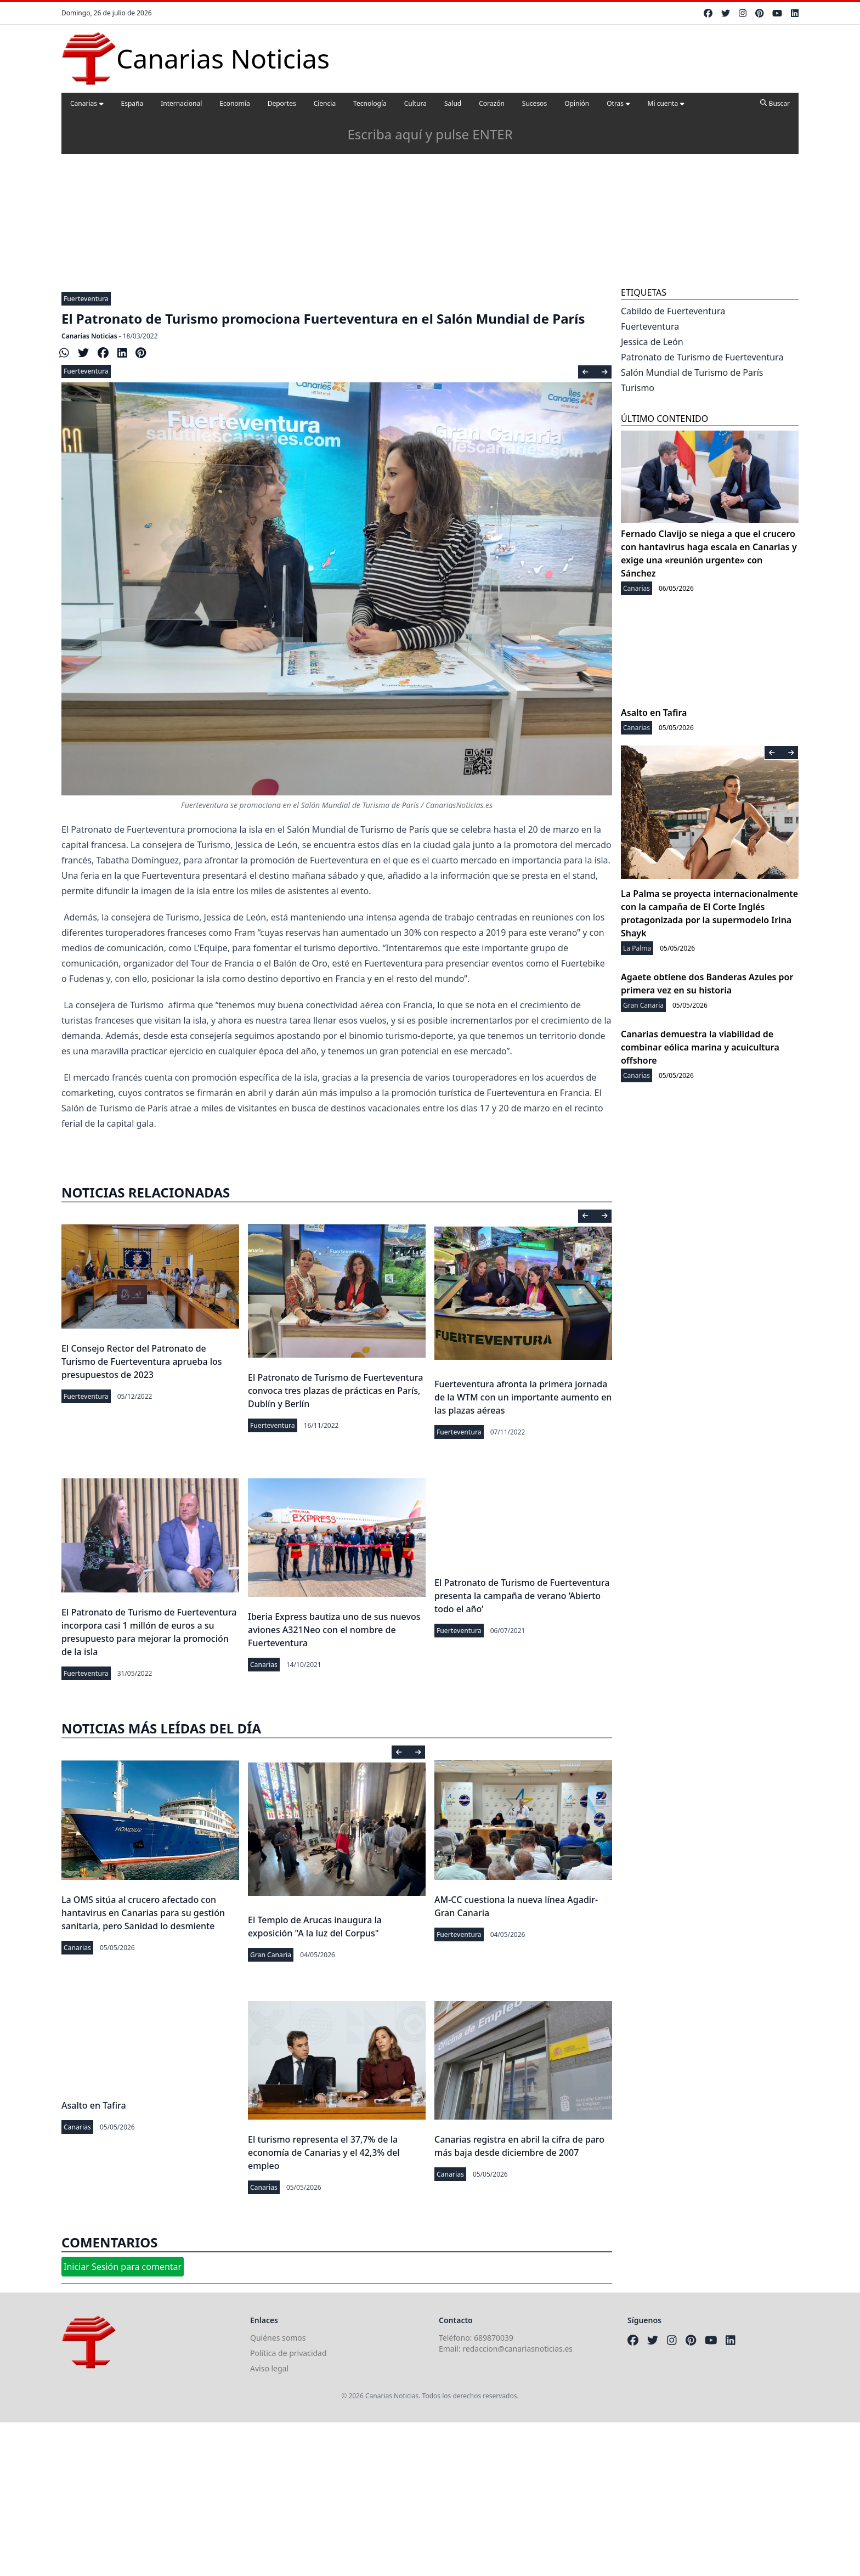 Image resolution: width=860 pixels, height=2576 pixels. I want to click on Quiénes somos, so click(277, 2337).